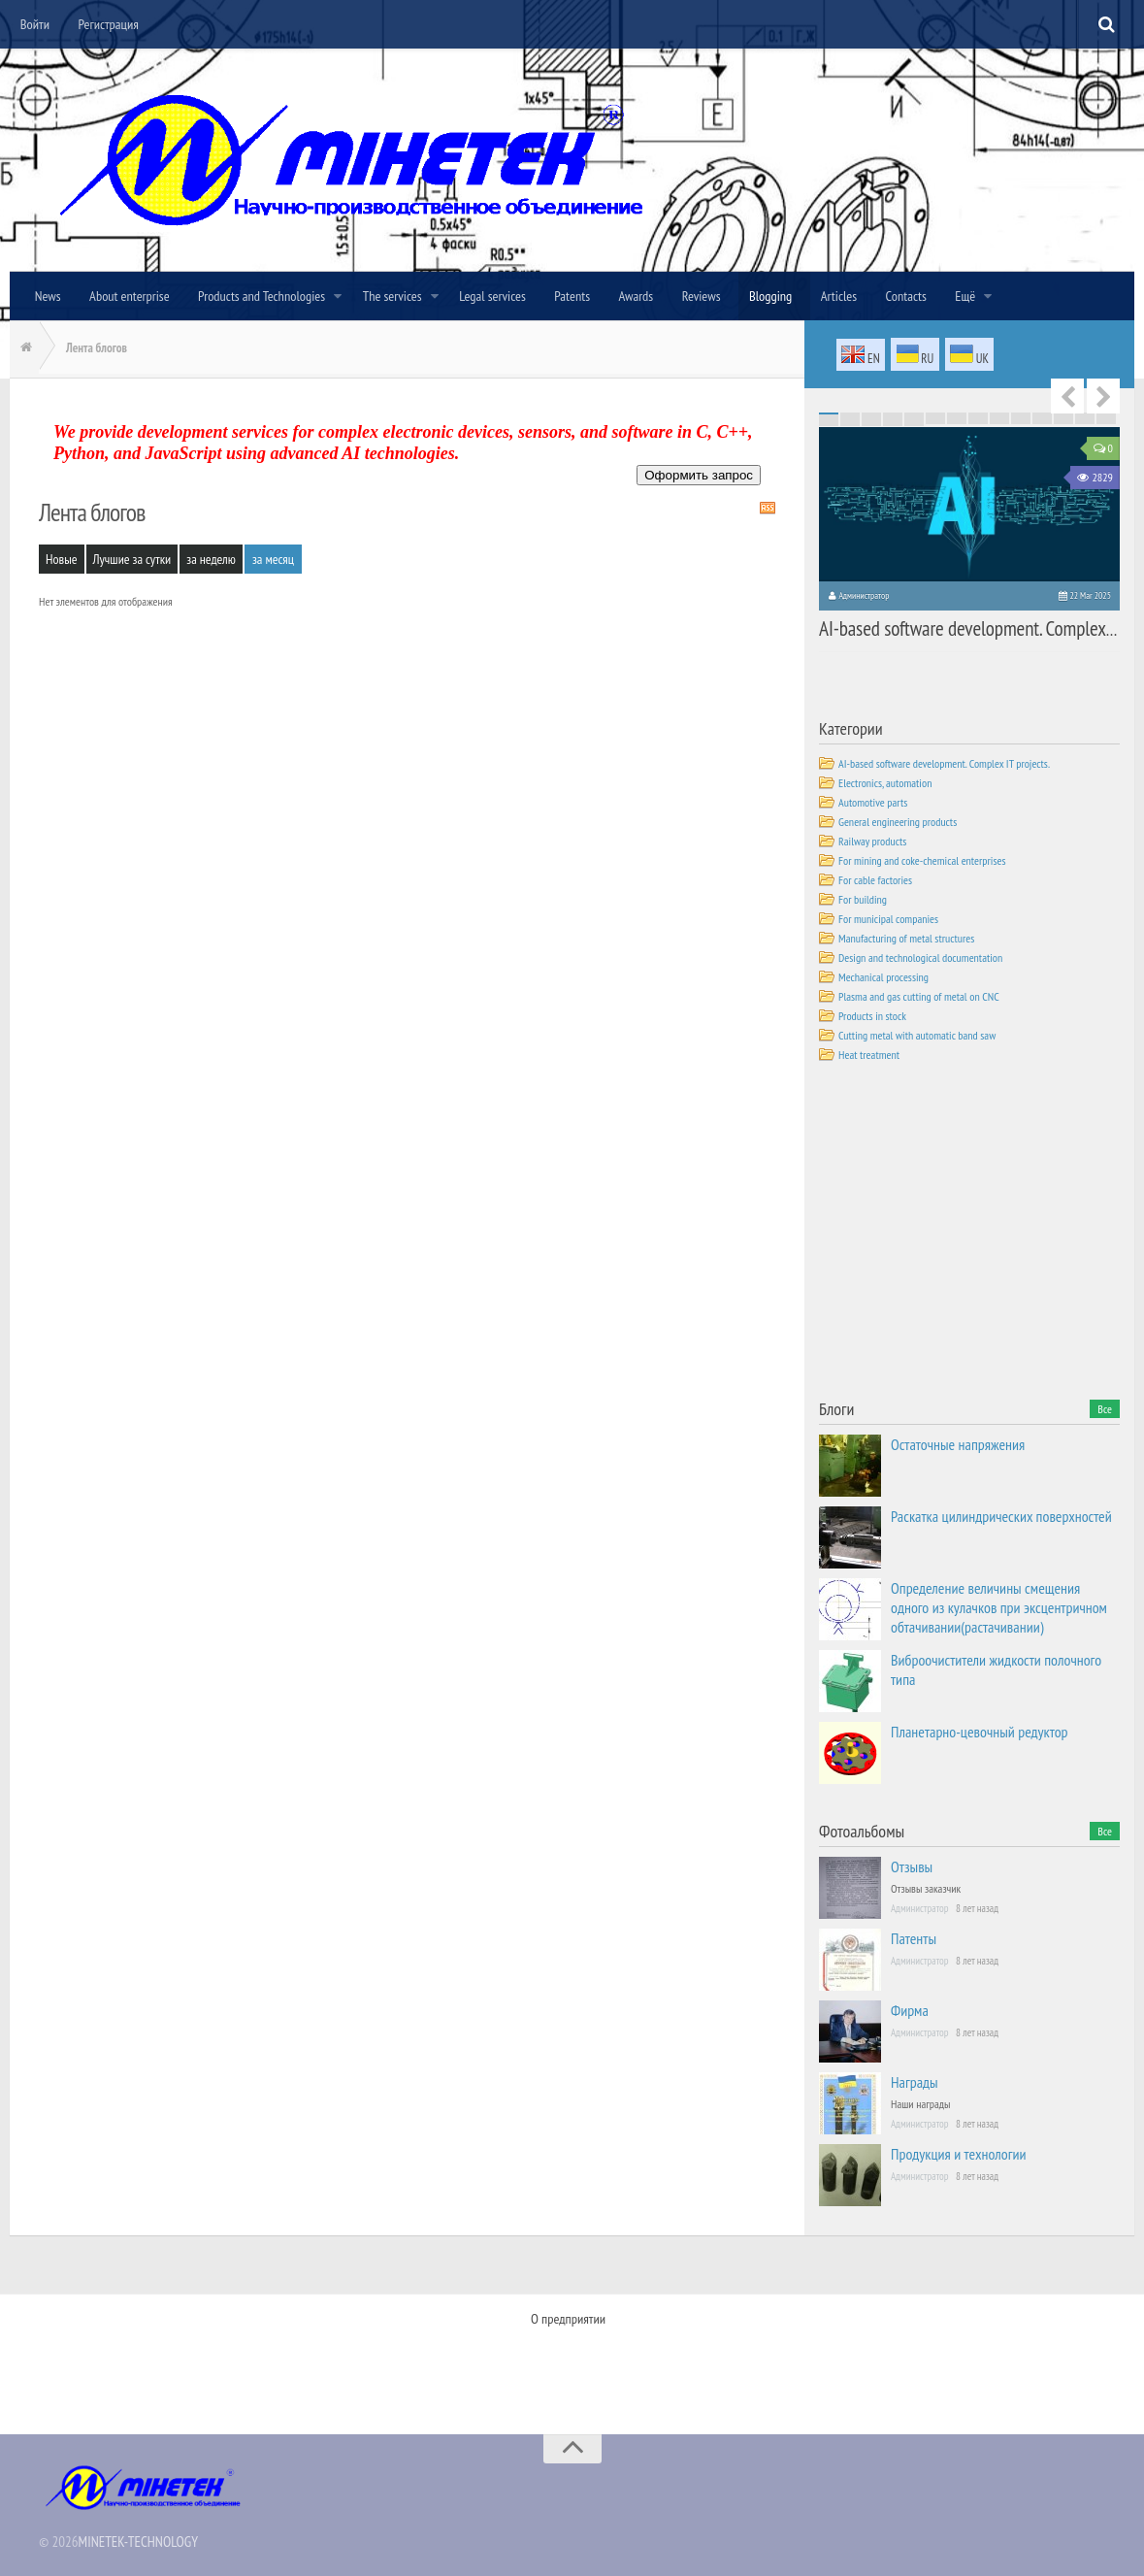 The height and width of the screenshot is (2576, 1144). Describe the element at coordinates (978, 421) in the screenshot. I see `64` at that location.